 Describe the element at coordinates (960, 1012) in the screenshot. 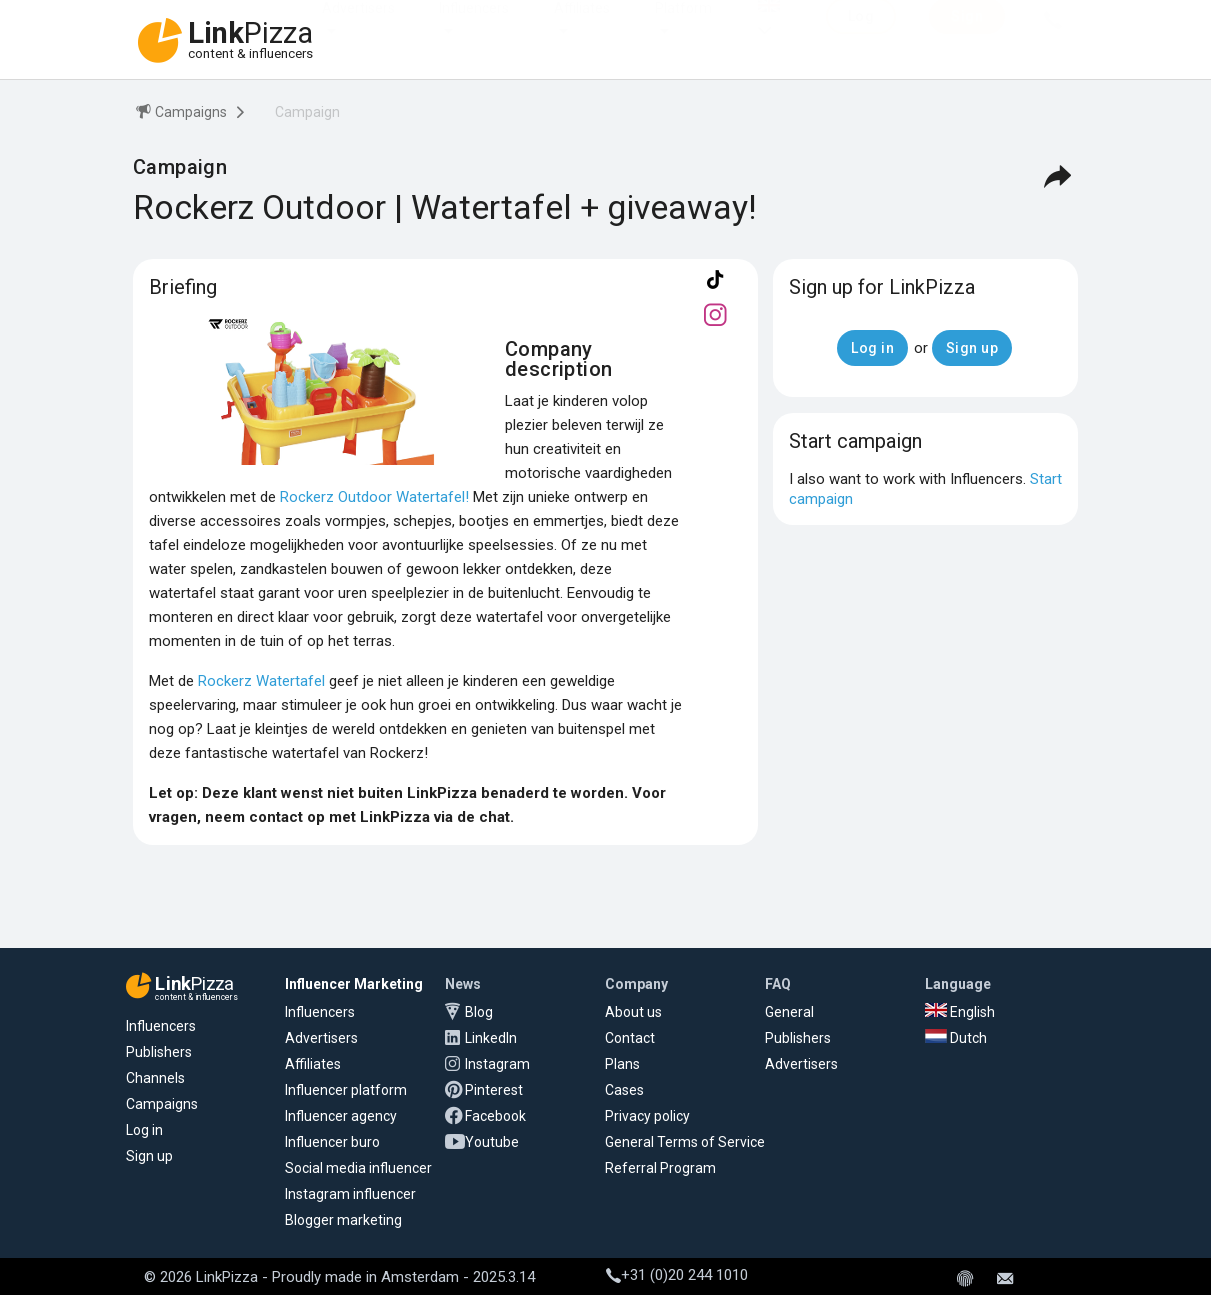

I see `English` at that location.